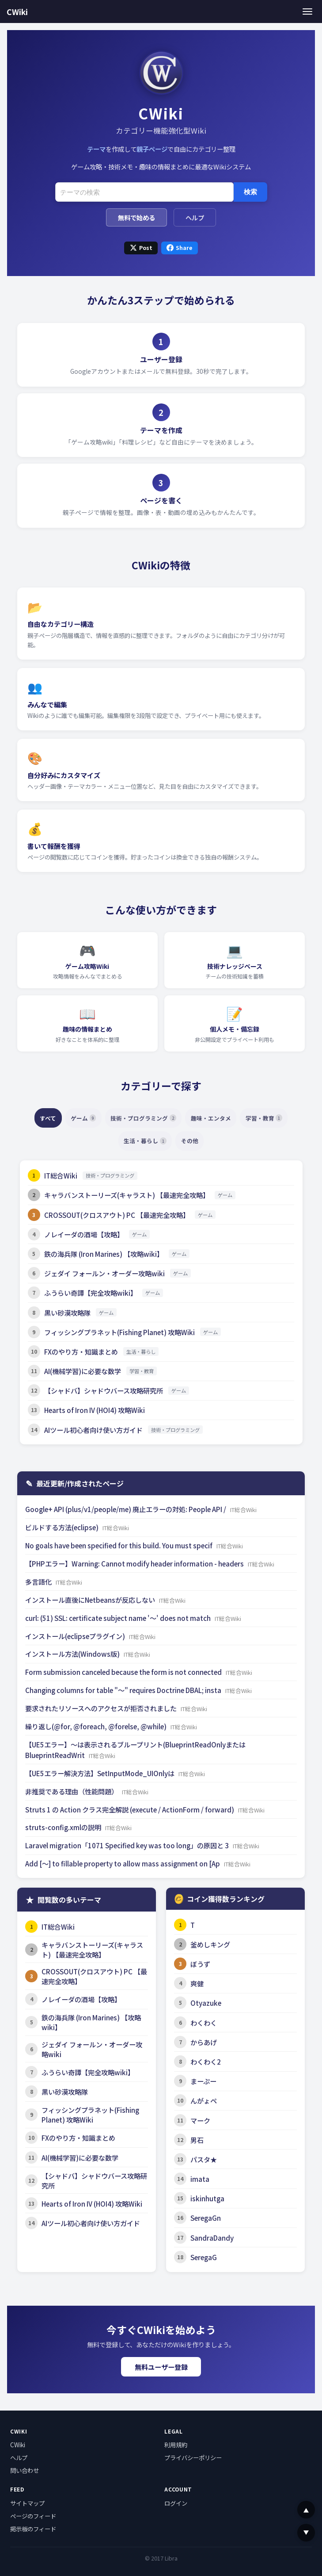  What do you see at coordinates (200, 1964) in the screenshot?
I see `ぼうず` at bounding box center [200, 1964].